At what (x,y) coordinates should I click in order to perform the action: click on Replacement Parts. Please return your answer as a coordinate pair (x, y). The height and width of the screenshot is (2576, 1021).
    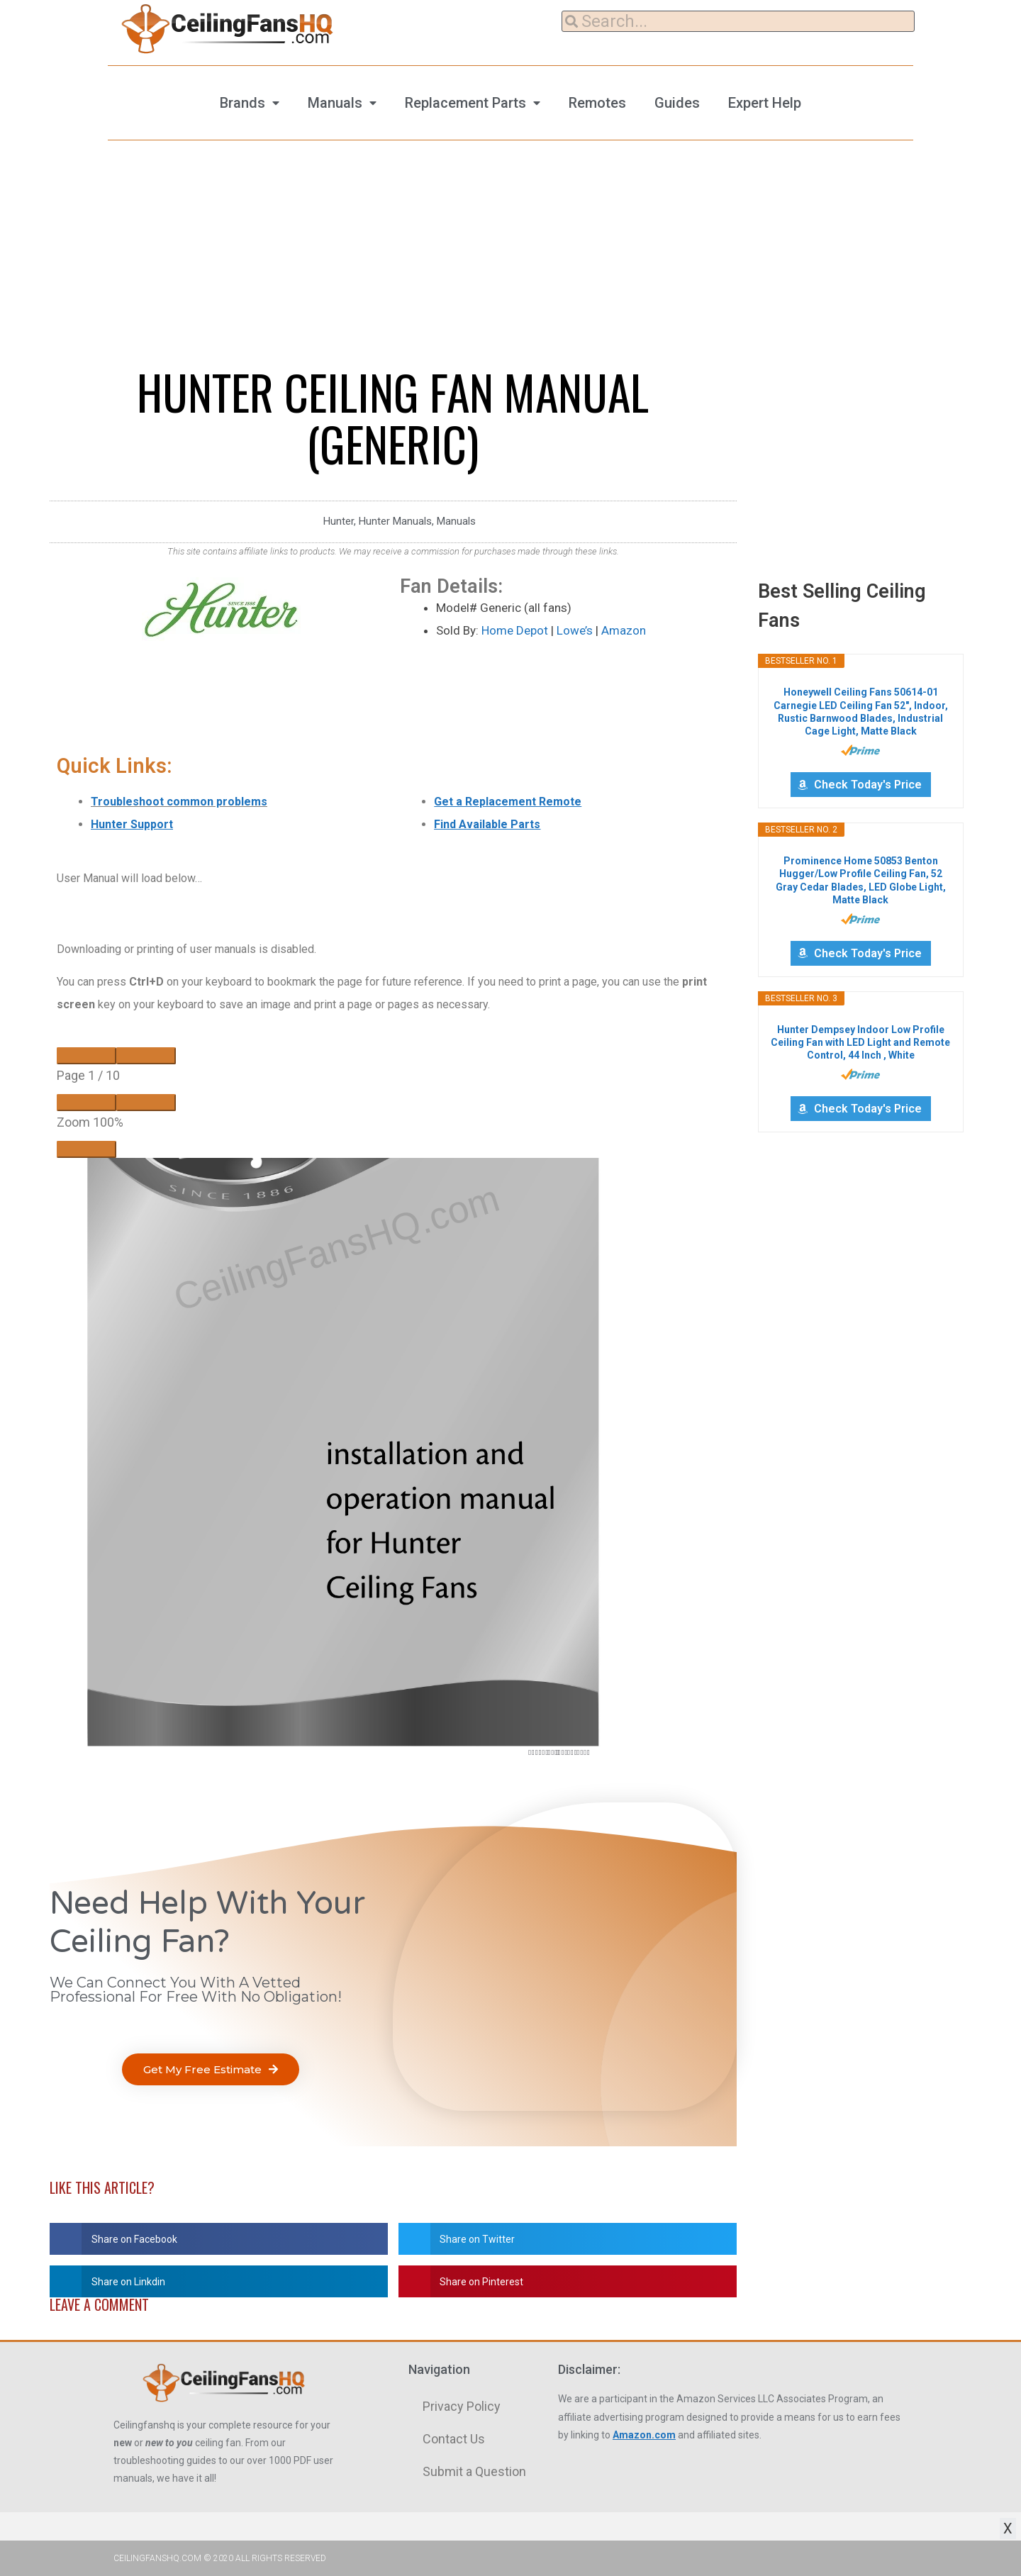
    Looking at the image, I should click on (465, 102).